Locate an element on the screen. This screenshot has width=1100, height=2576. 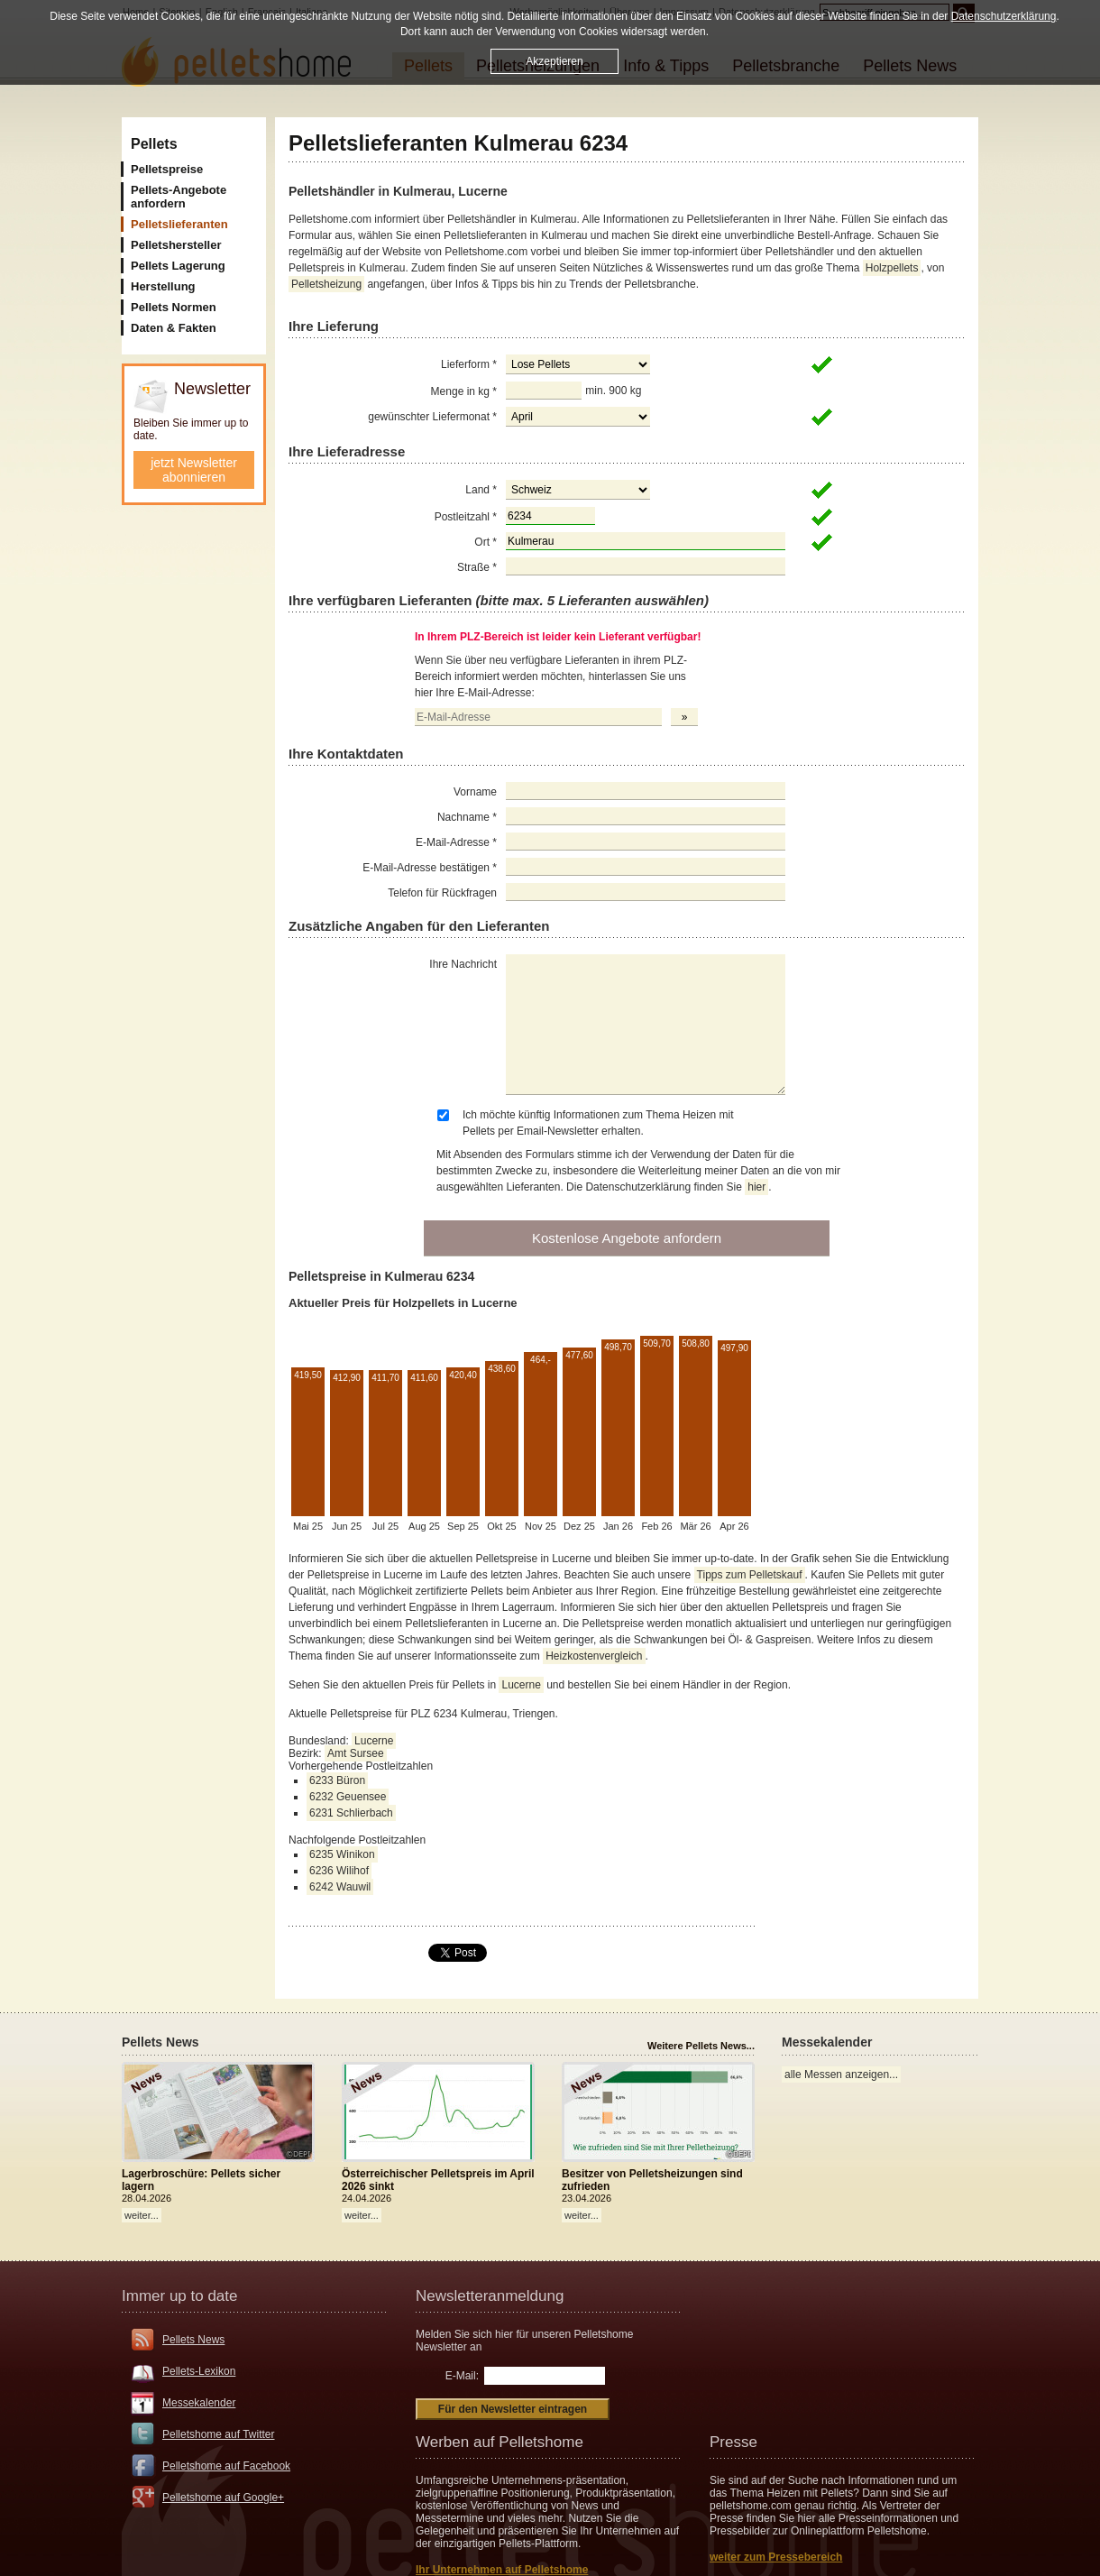
weiter zum Pressebereich is located at coordinates (776, 2557).